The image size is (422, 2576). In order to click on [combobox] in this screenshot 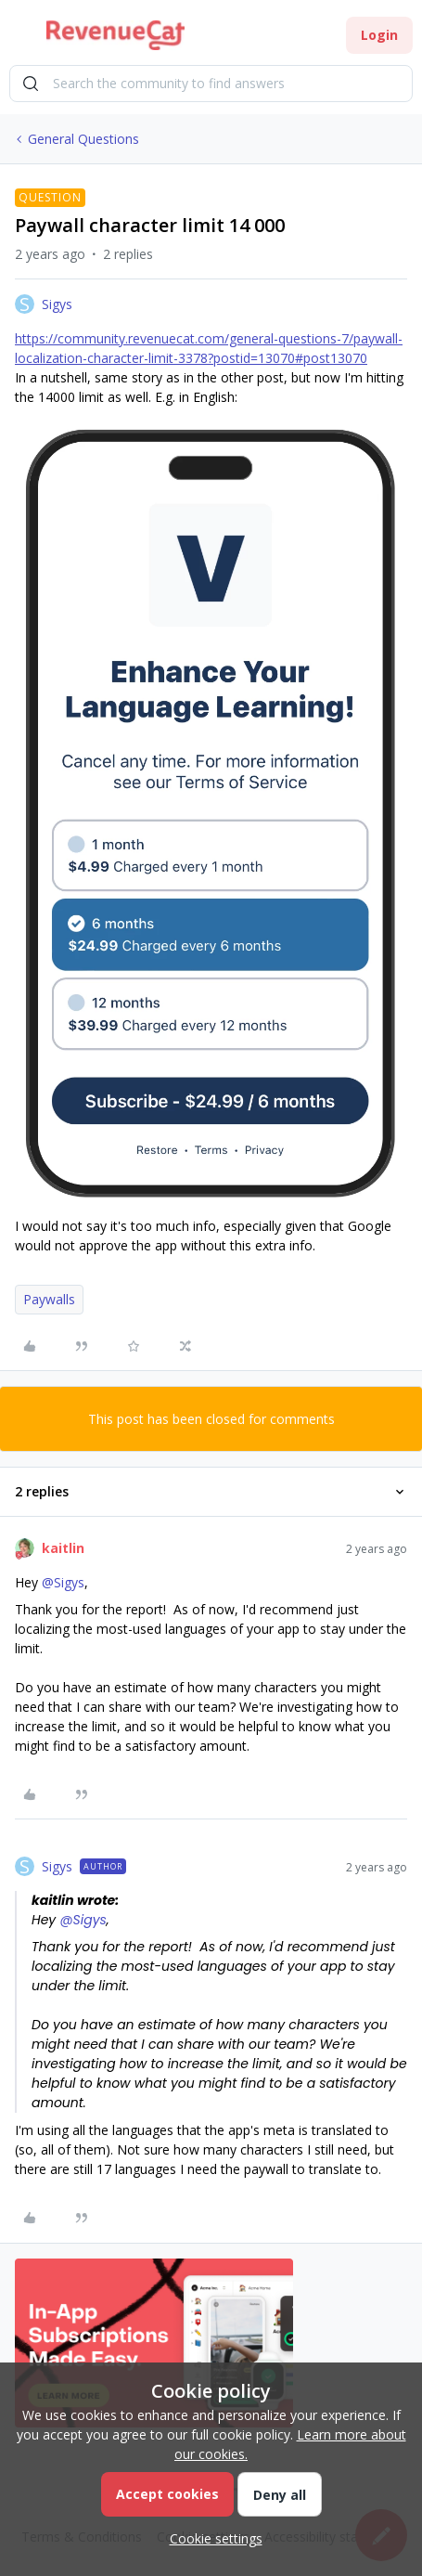, I will do `click(211, 83)`.